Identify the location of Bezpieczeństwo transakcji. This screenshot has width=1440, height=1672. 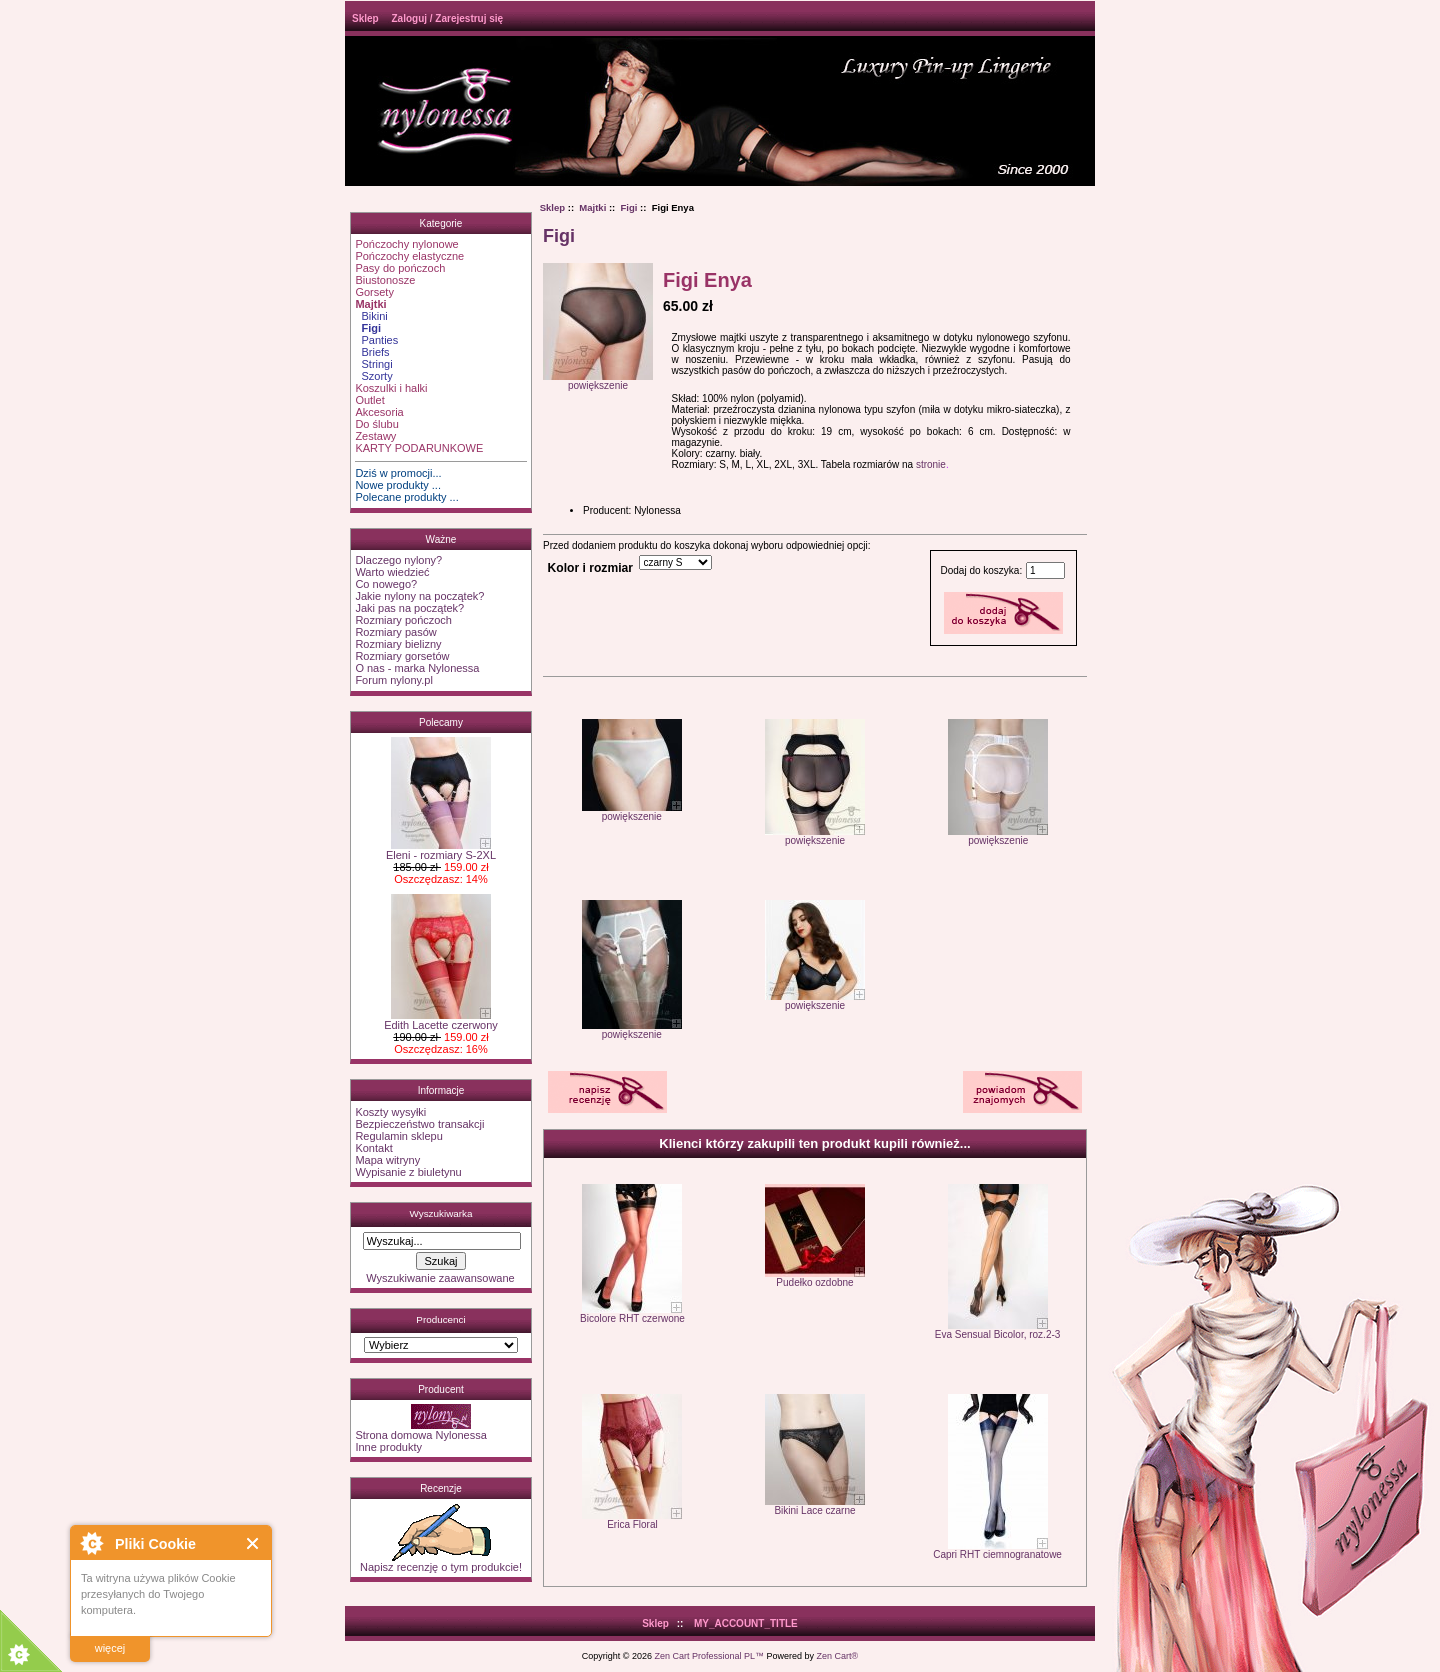
(419, 1124).